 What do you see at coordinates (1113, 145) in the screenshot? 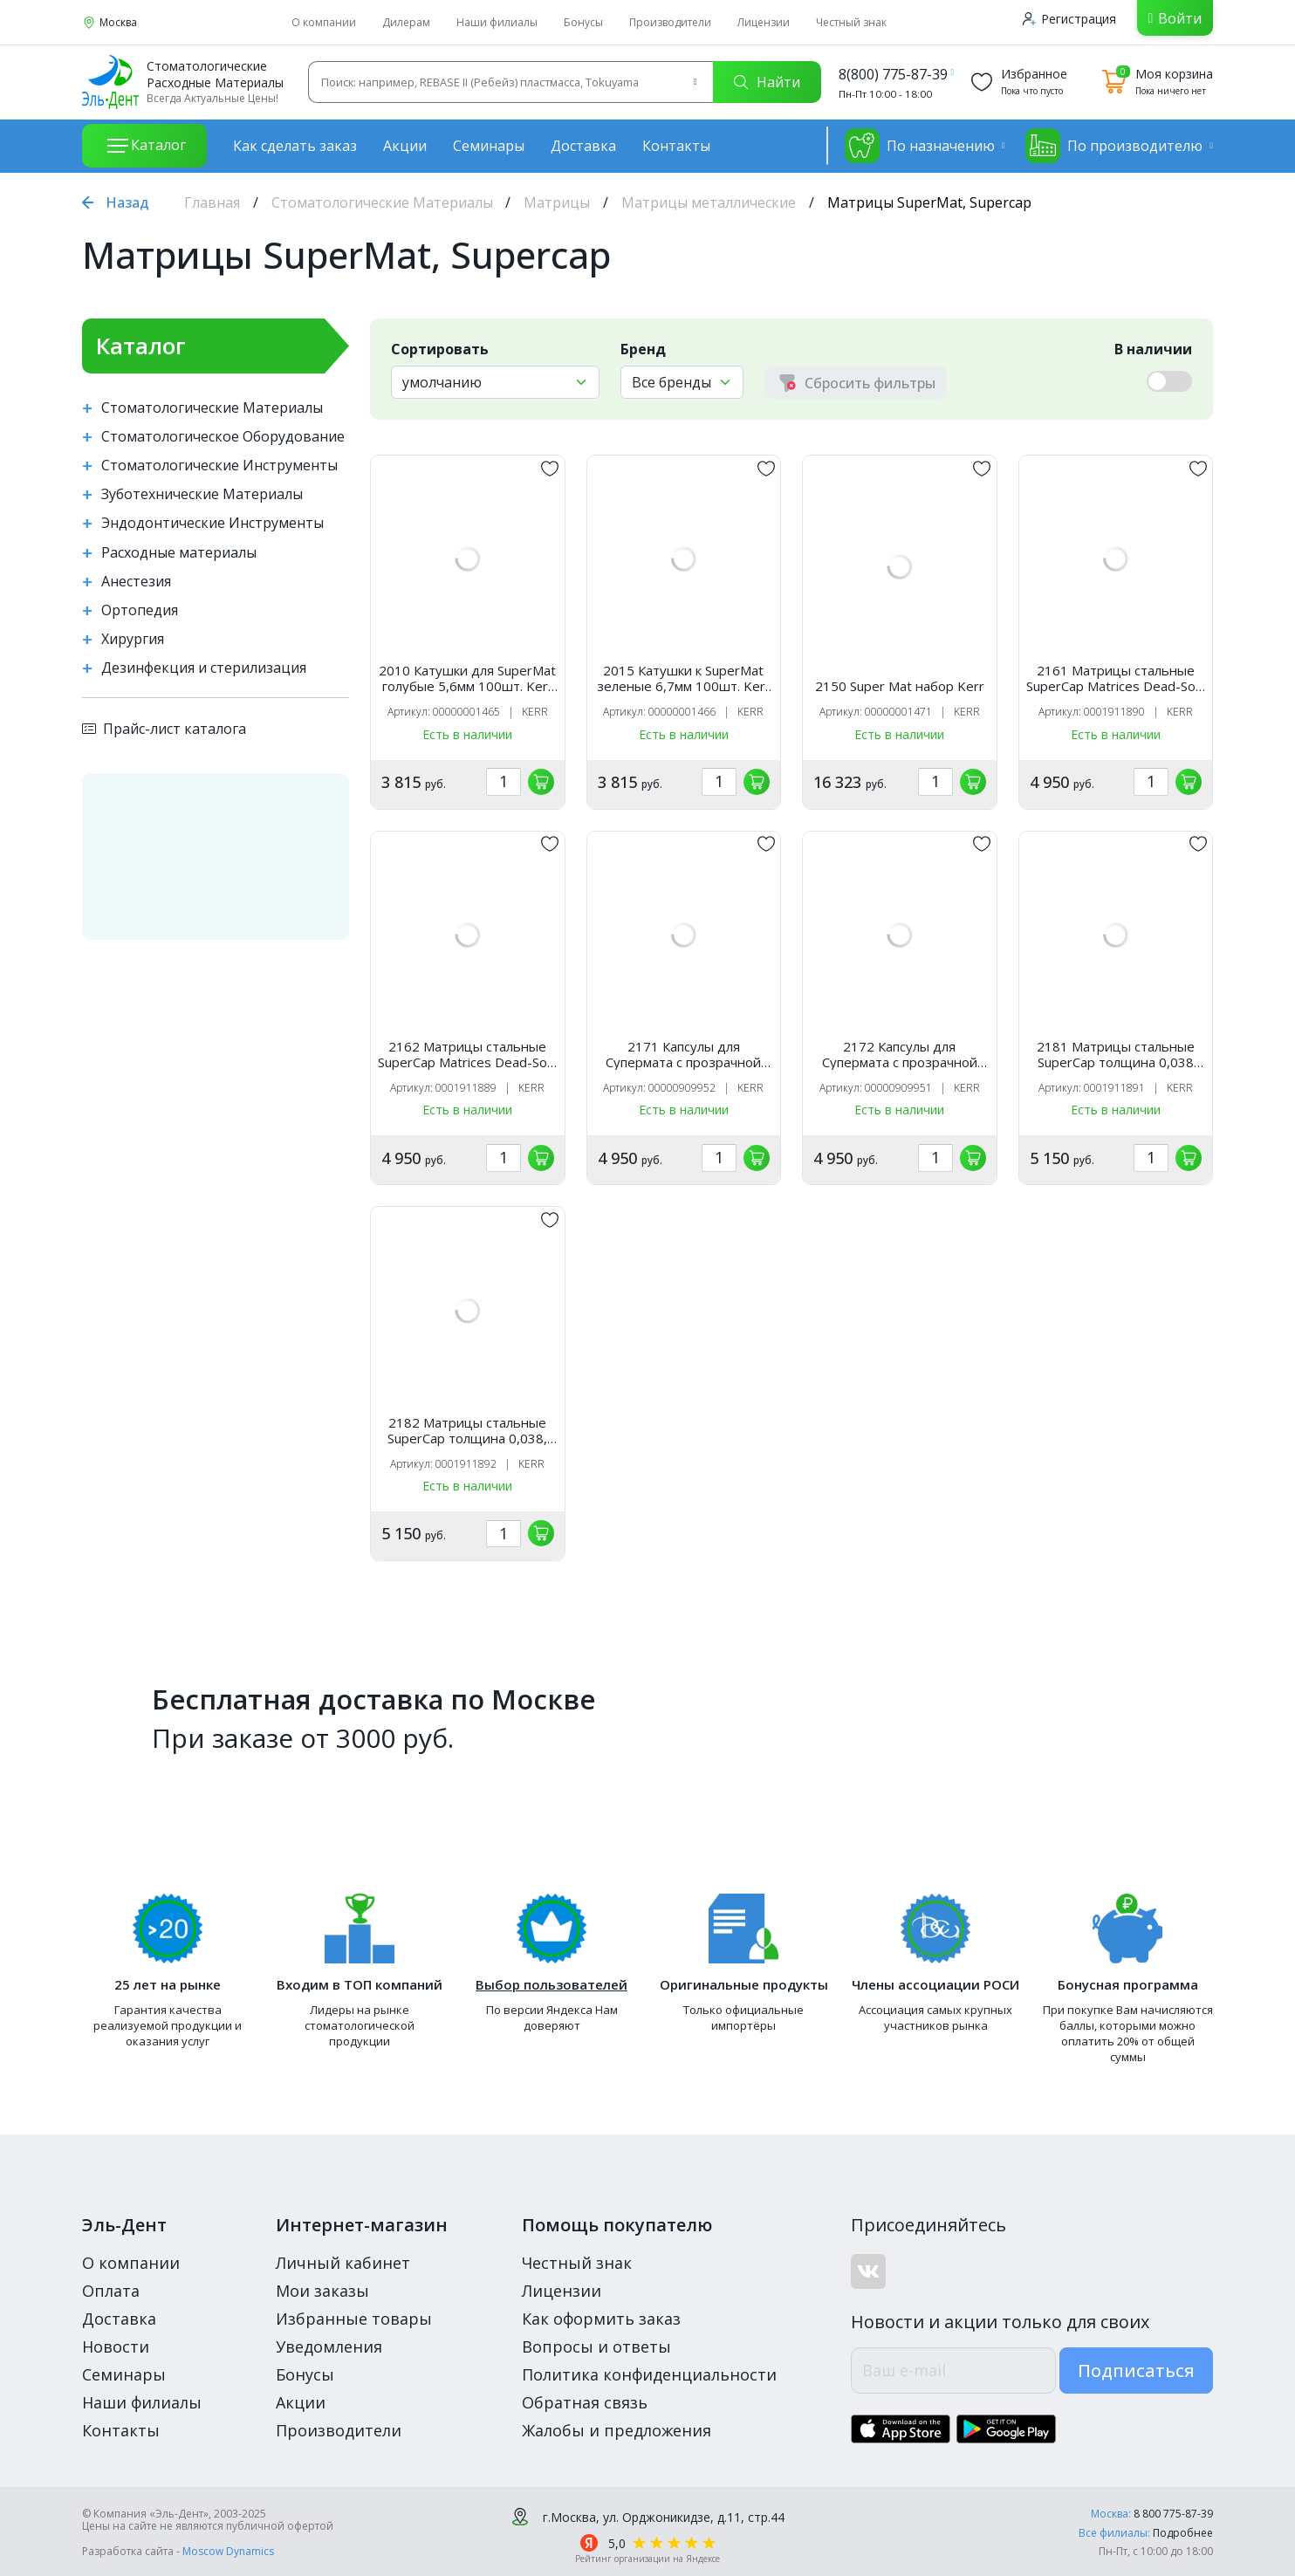
I see `По производителю` at bounding box center [1113, 145].